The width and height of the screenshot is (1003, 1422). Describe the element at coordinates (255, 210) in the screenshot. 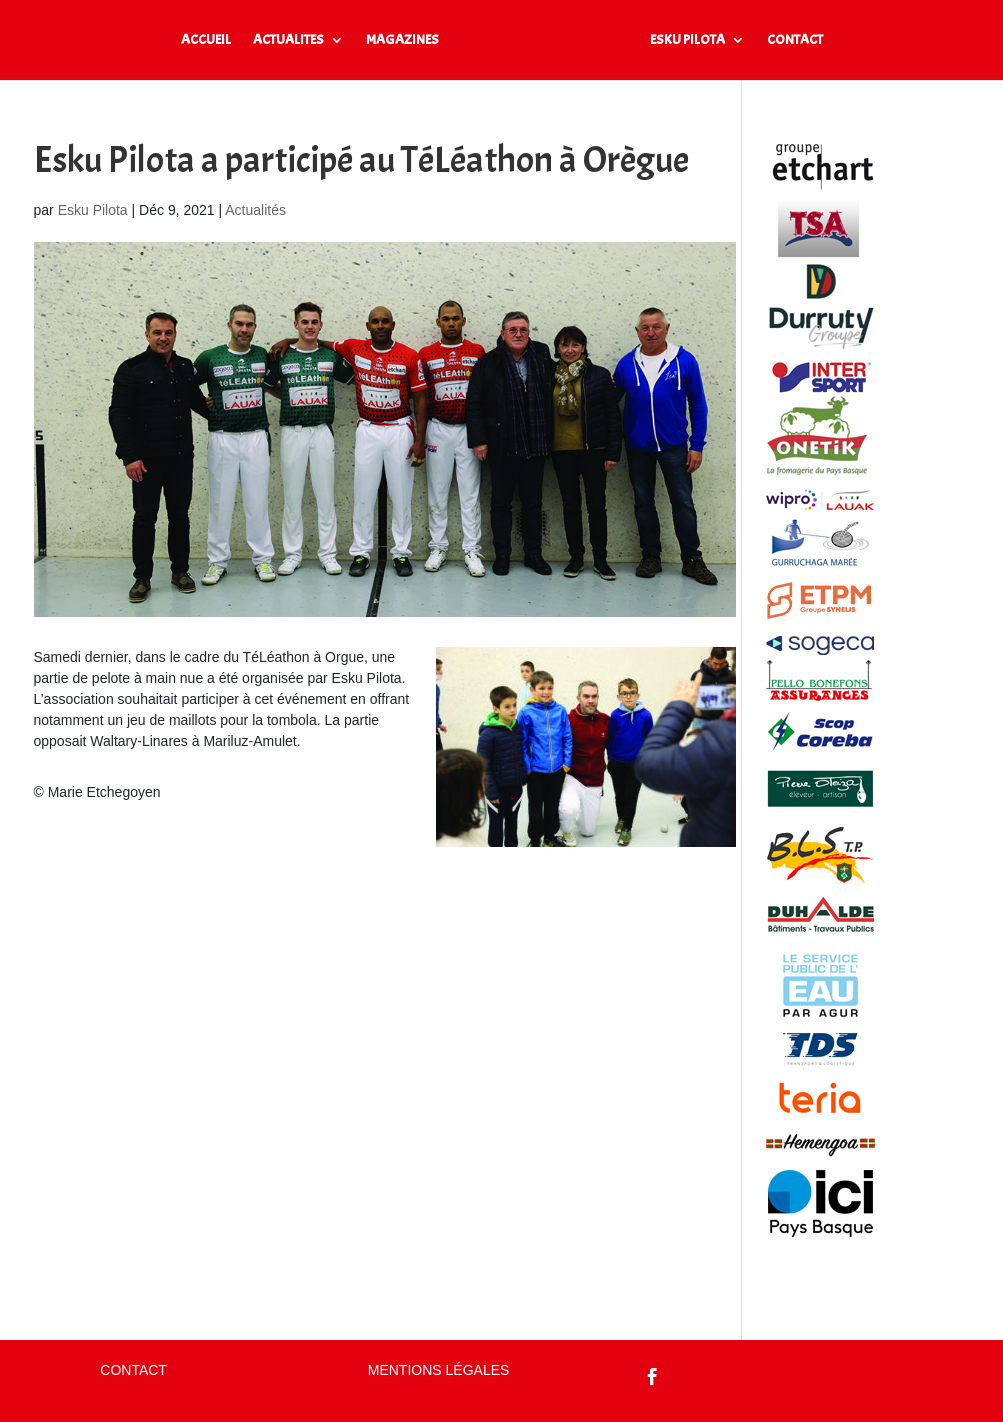

I see `Actualités` at that location.